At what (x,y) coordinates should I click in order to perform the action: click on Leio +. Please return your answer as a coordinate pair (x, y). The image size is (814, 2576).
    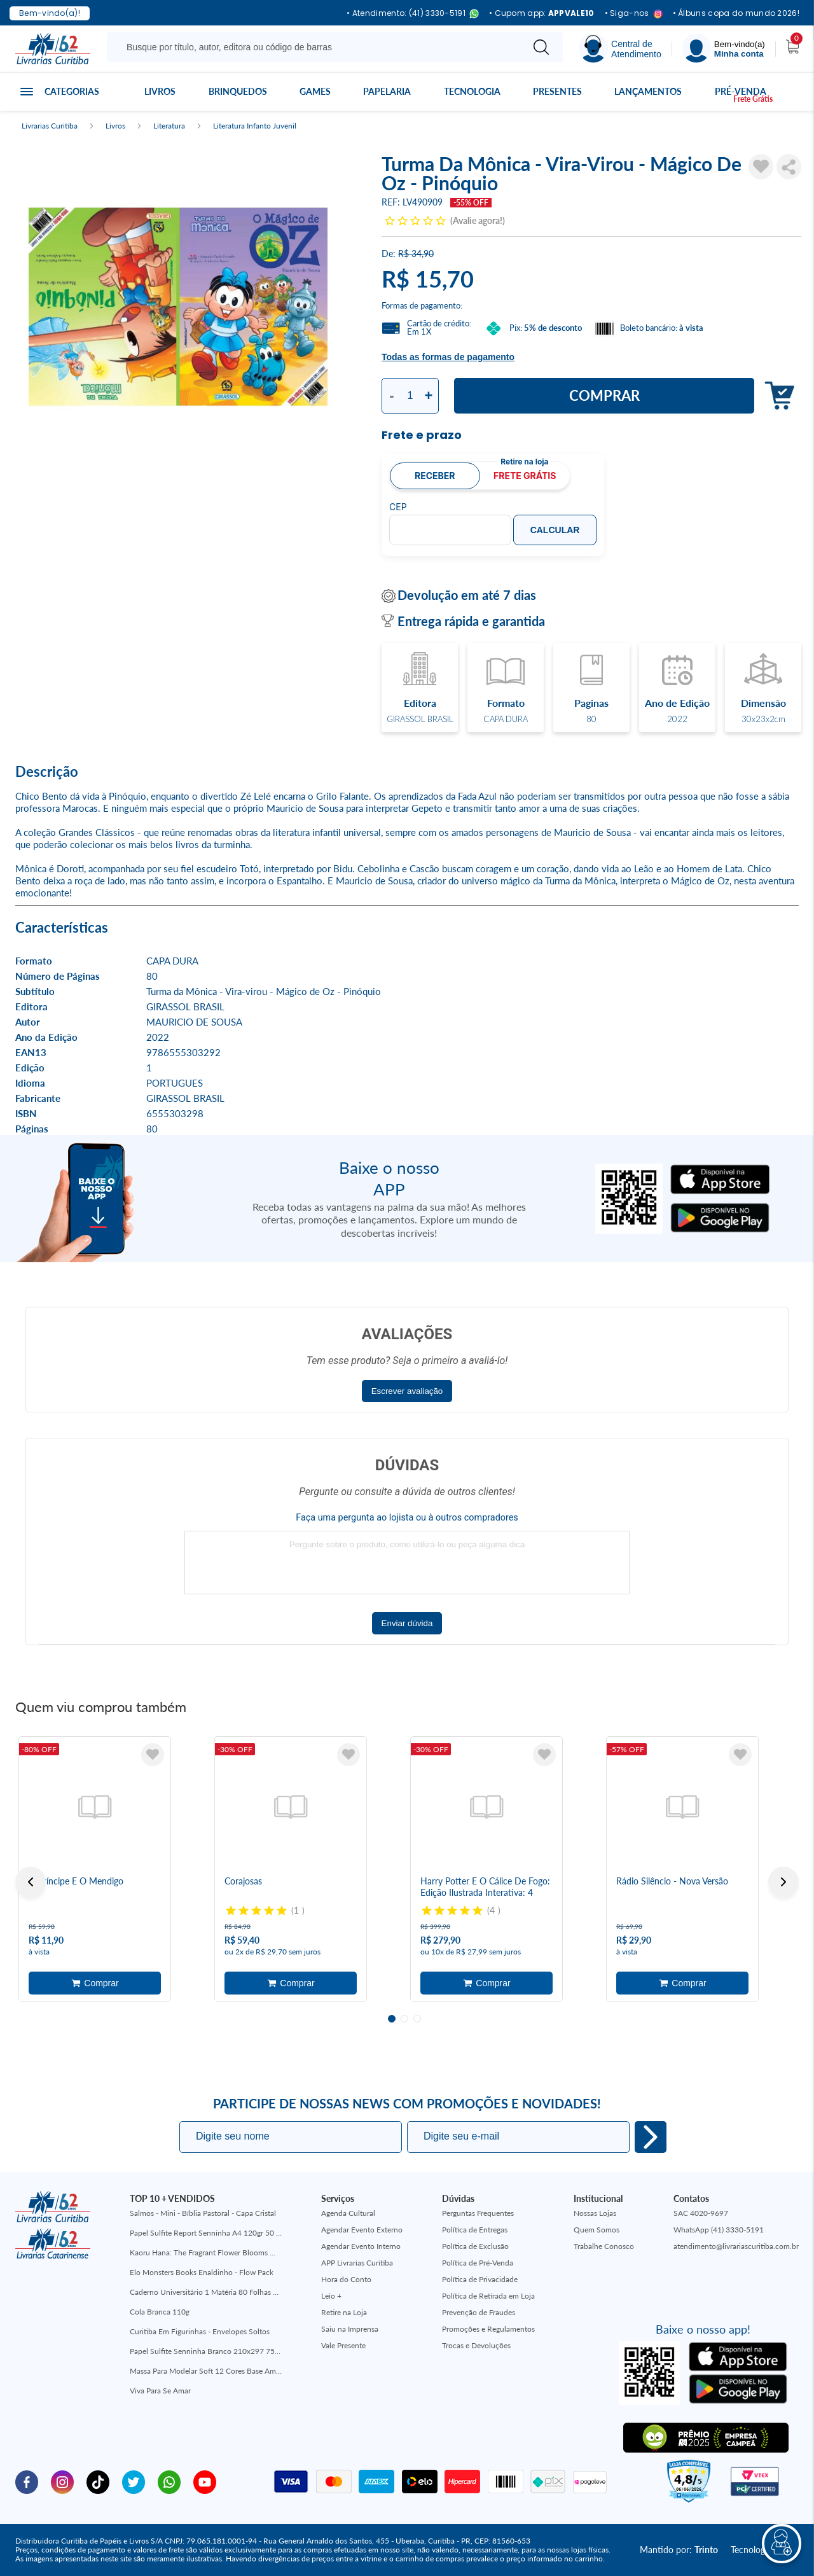
    Looking at the image, I should click on (331, 2296).